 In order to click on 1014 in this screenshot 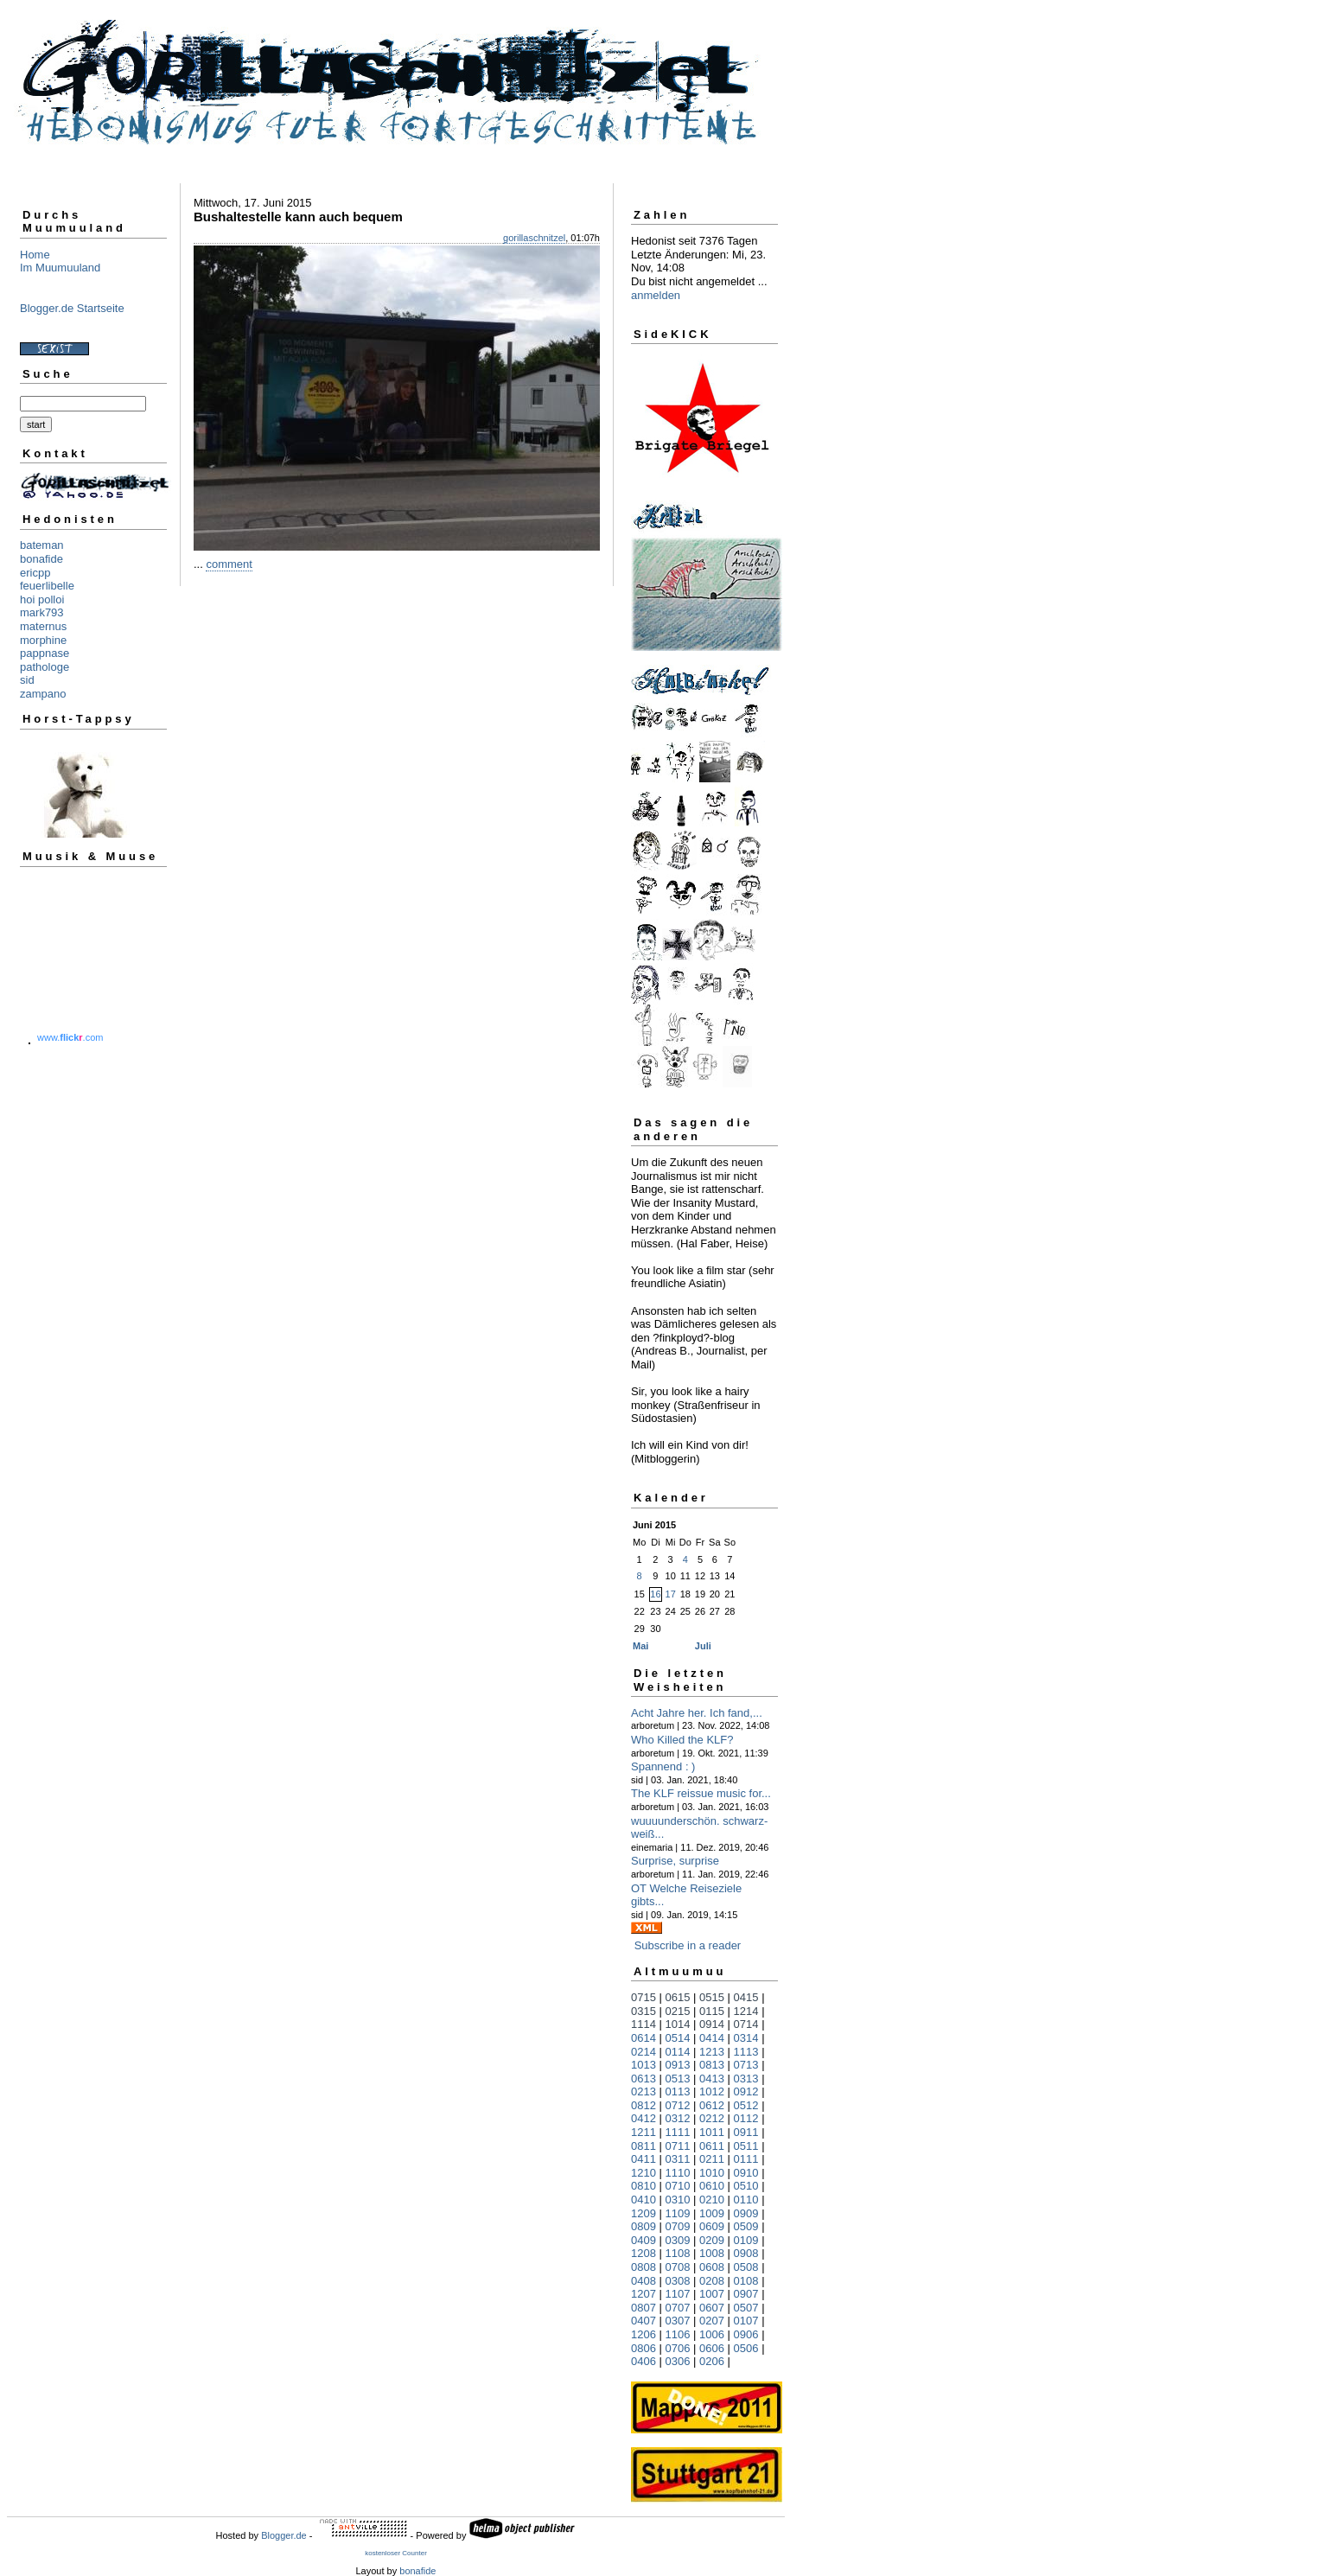, I will do `click(678, 2024)`.